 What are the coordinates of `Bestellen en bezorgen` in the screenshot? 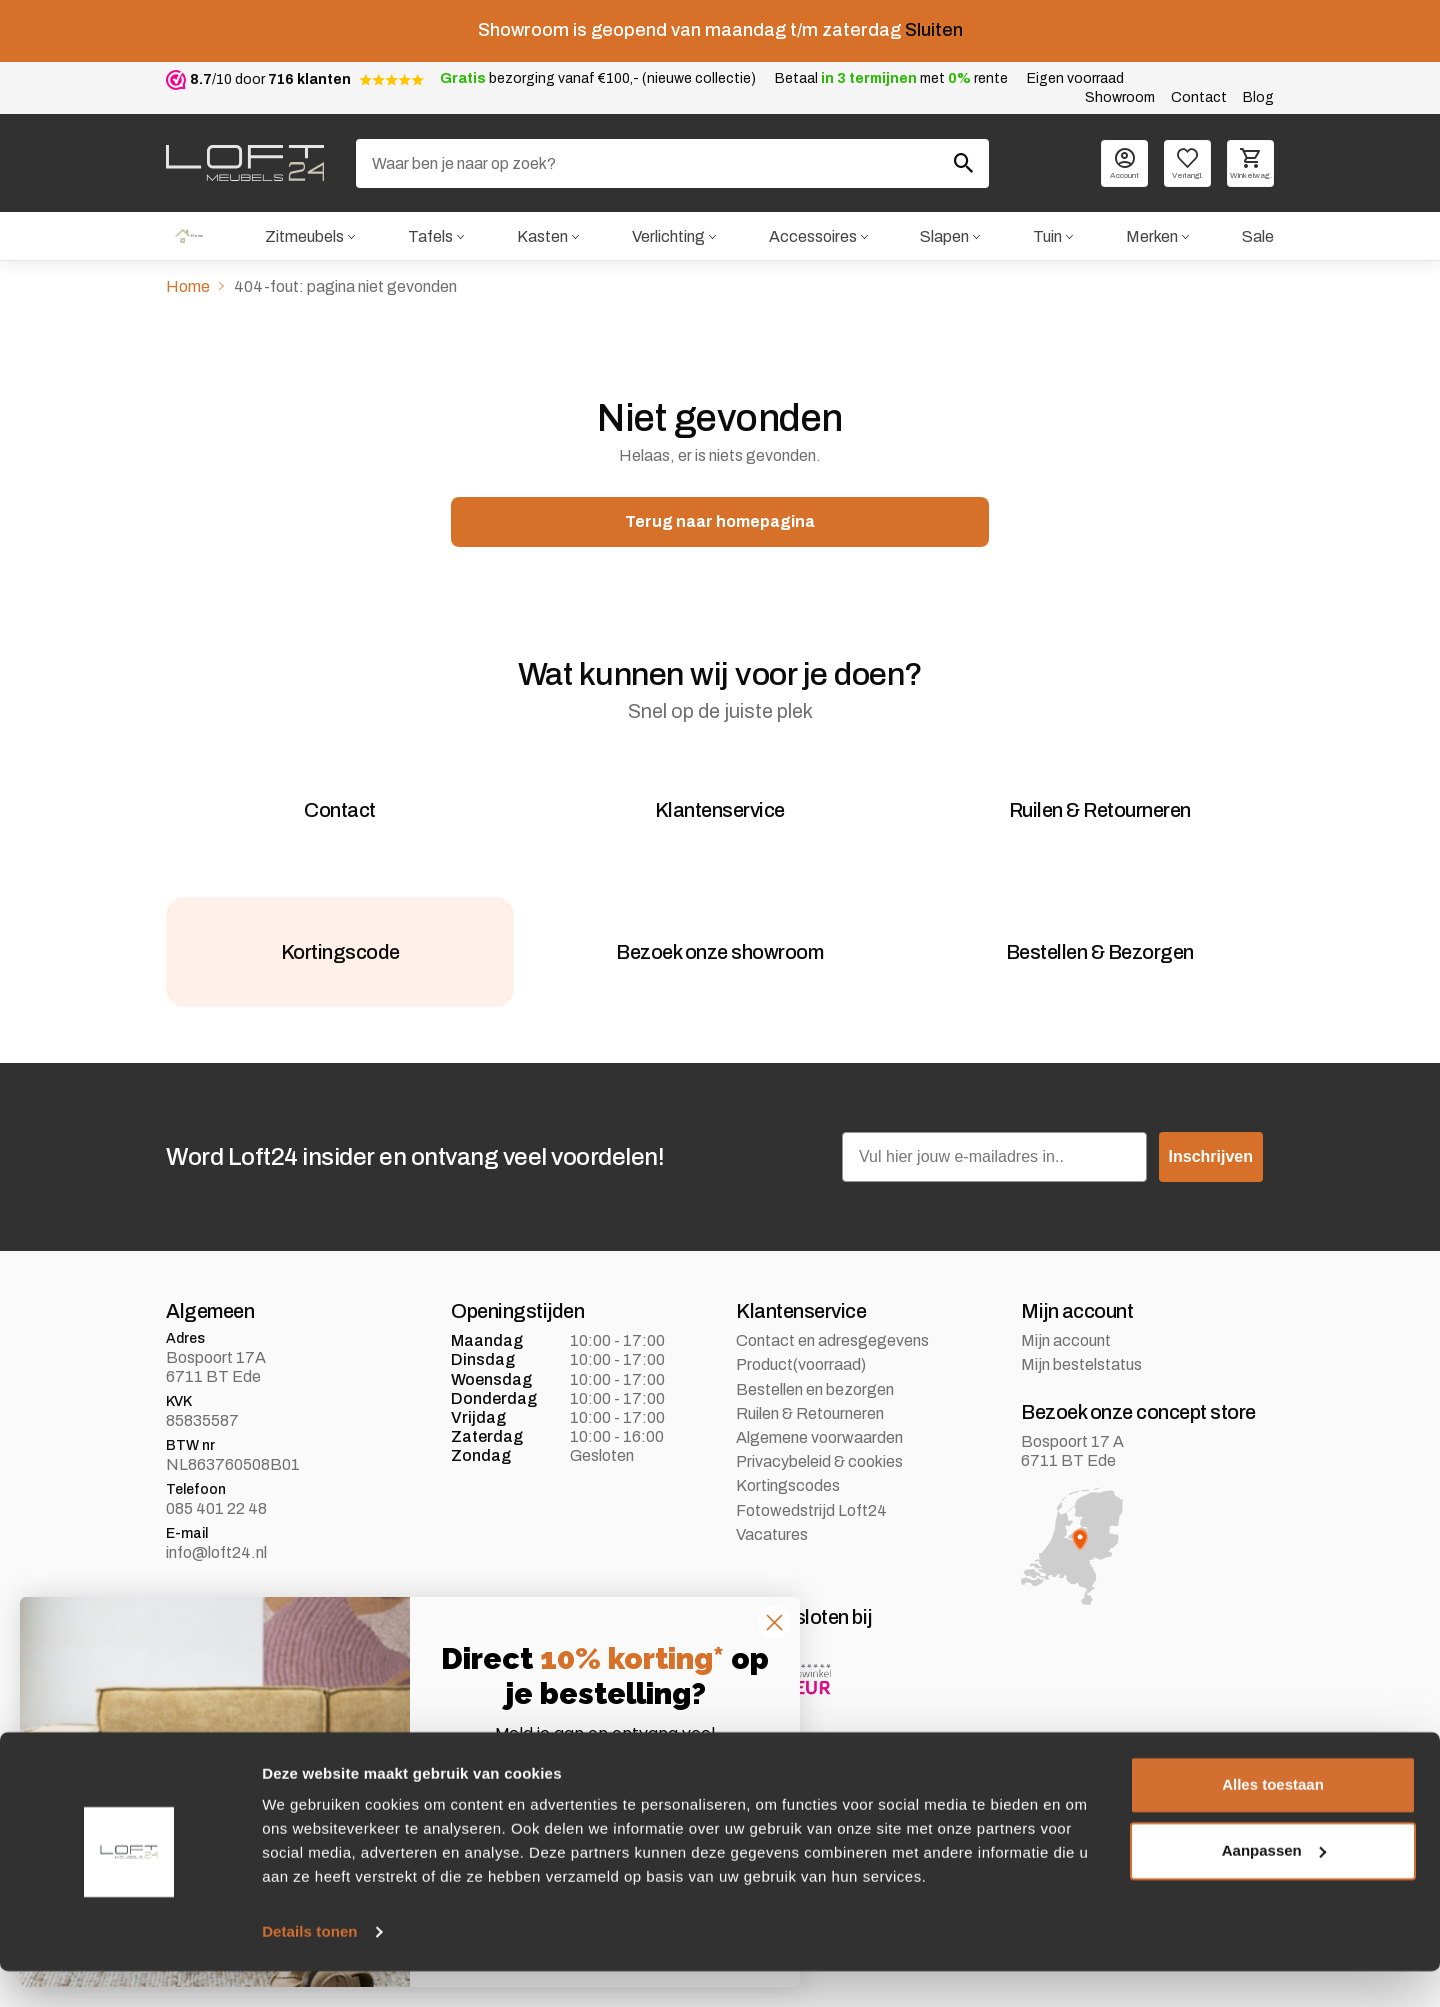 It's located at (815, 1448).